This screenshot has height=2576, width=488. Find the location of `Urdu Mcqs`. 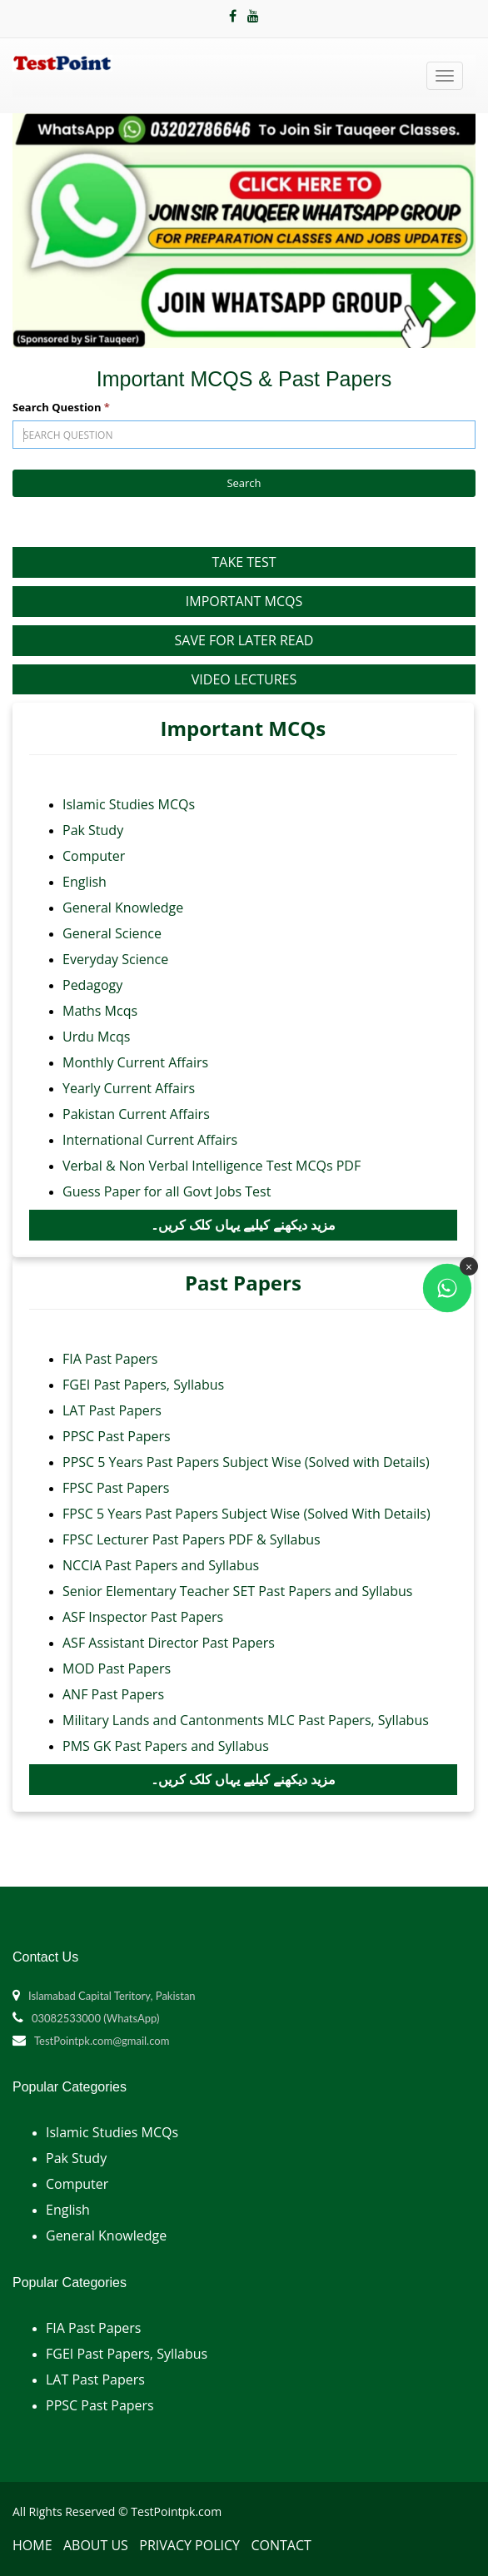

Urdu Mcqs is located at coordinates (96, 1036).